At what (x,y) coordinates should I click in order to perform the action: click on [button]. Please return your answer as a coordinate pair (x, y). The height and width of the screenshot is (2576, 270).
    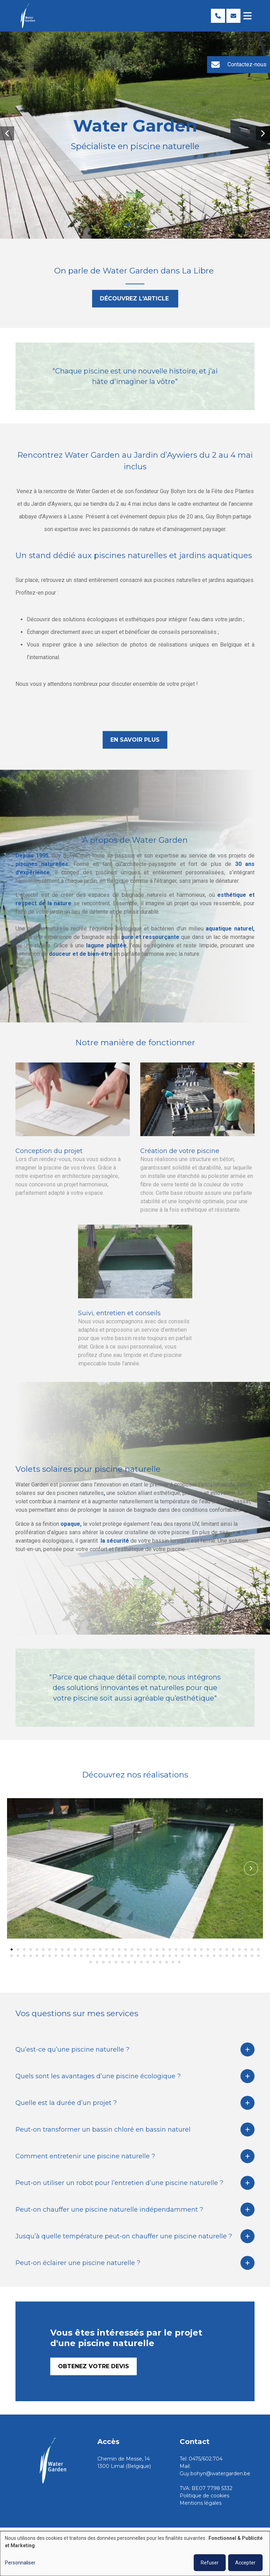
    Looking at the image, I should click on (7, 133).